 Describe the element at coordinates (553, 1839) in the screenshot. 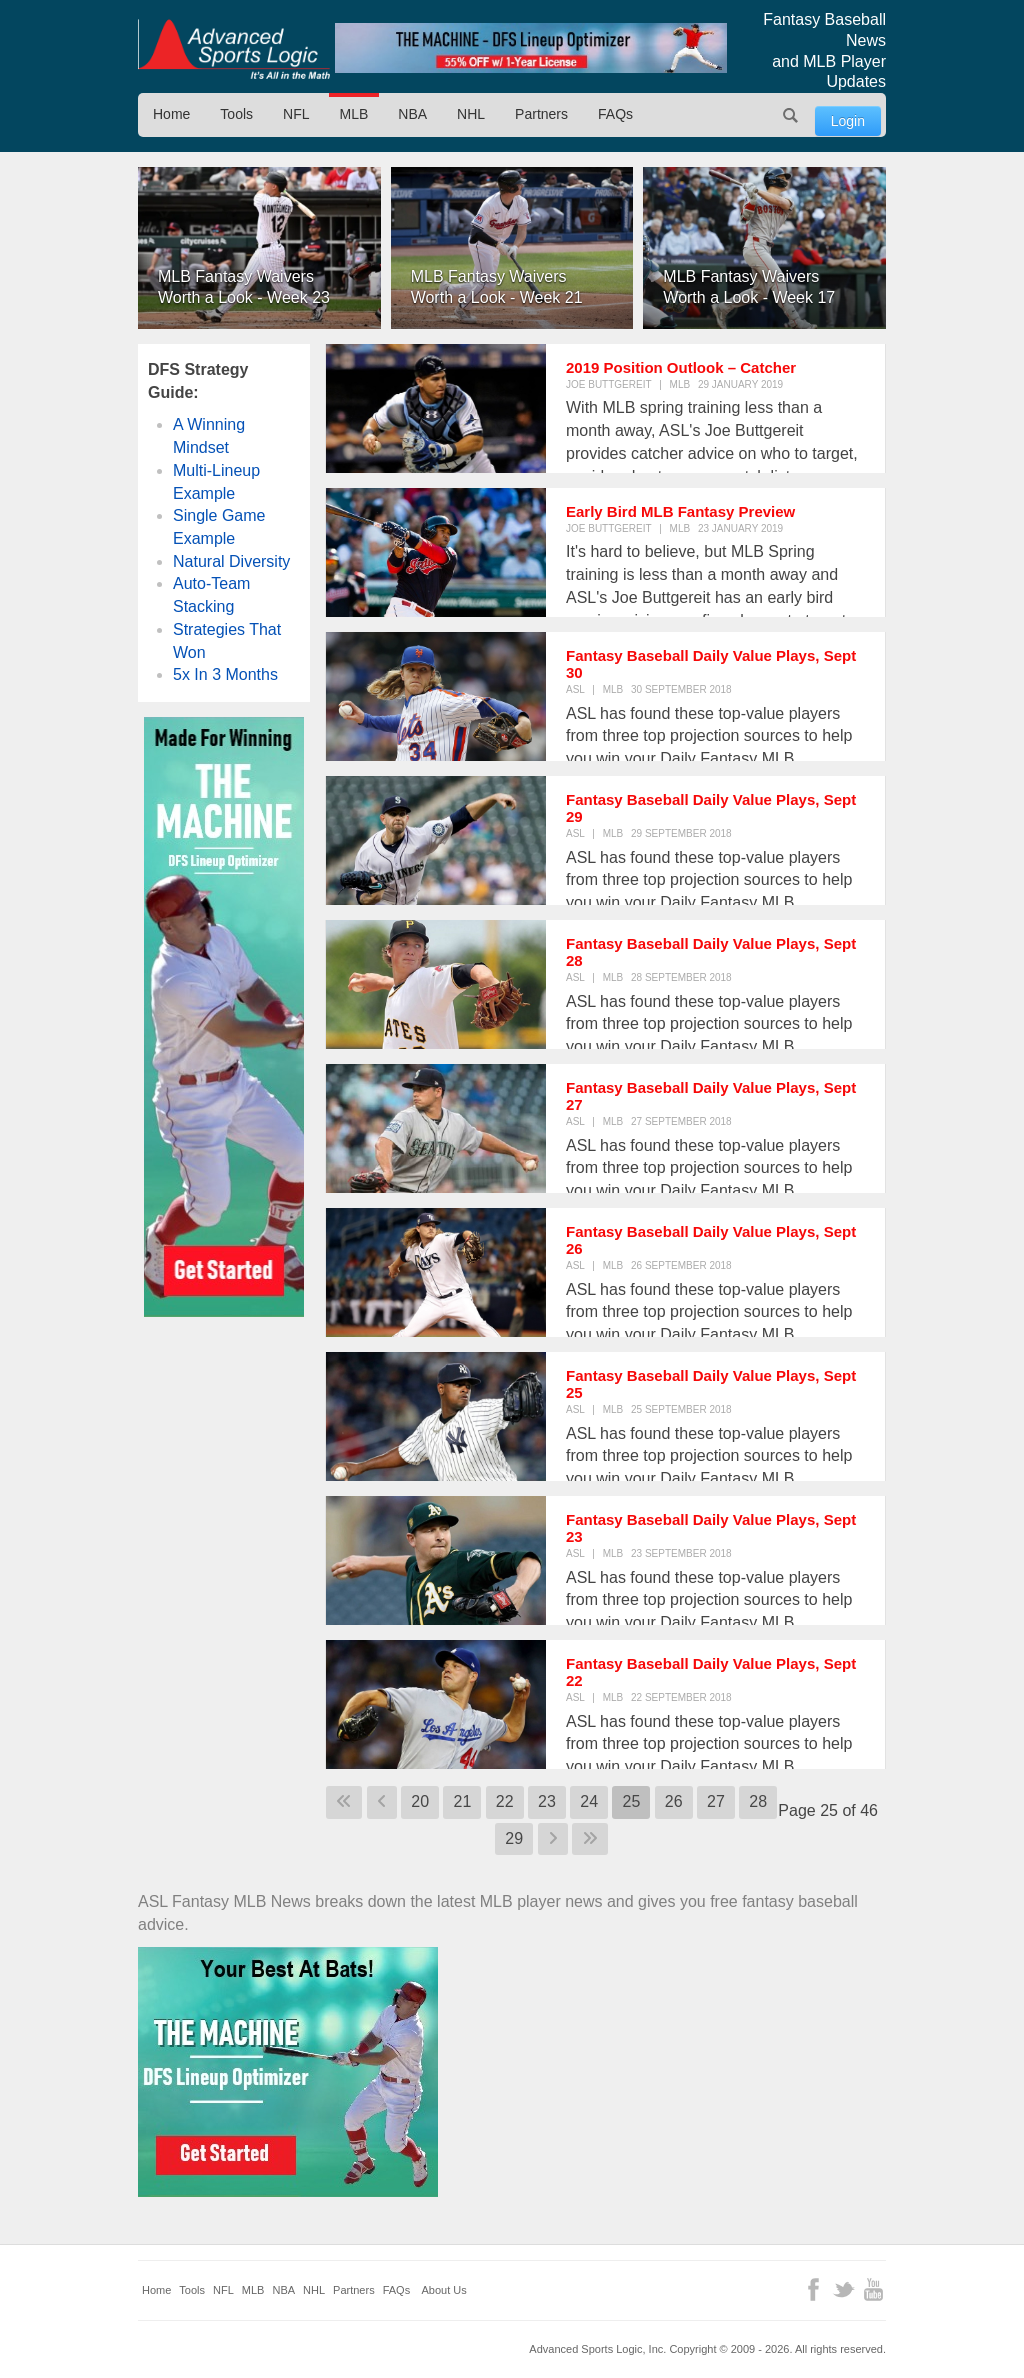

I see `[Go to next page]` at that location.